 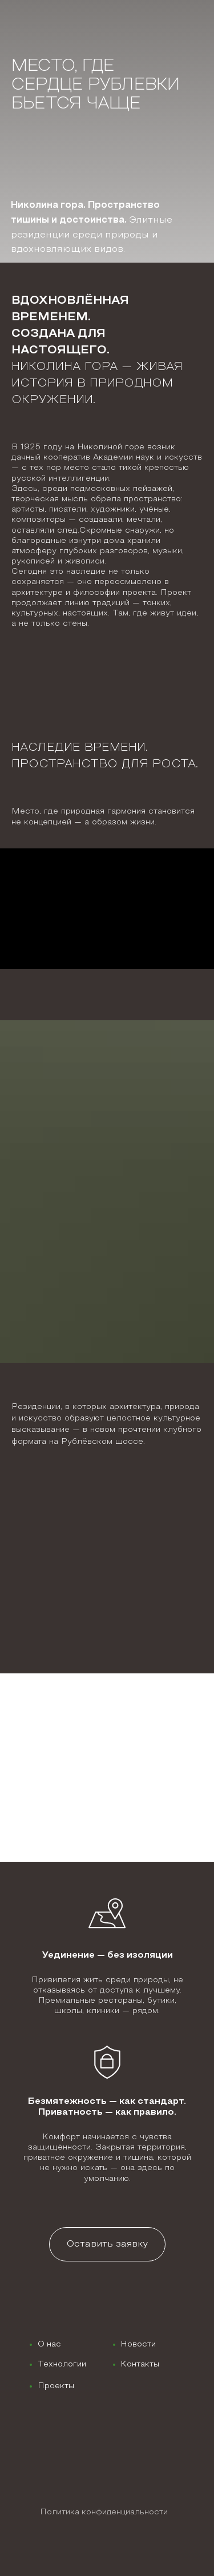 What do you see at coordinates (104, 2512) in the screenshot?
I see `Политика конфиденциальности` at bounding box center [104, 2512].